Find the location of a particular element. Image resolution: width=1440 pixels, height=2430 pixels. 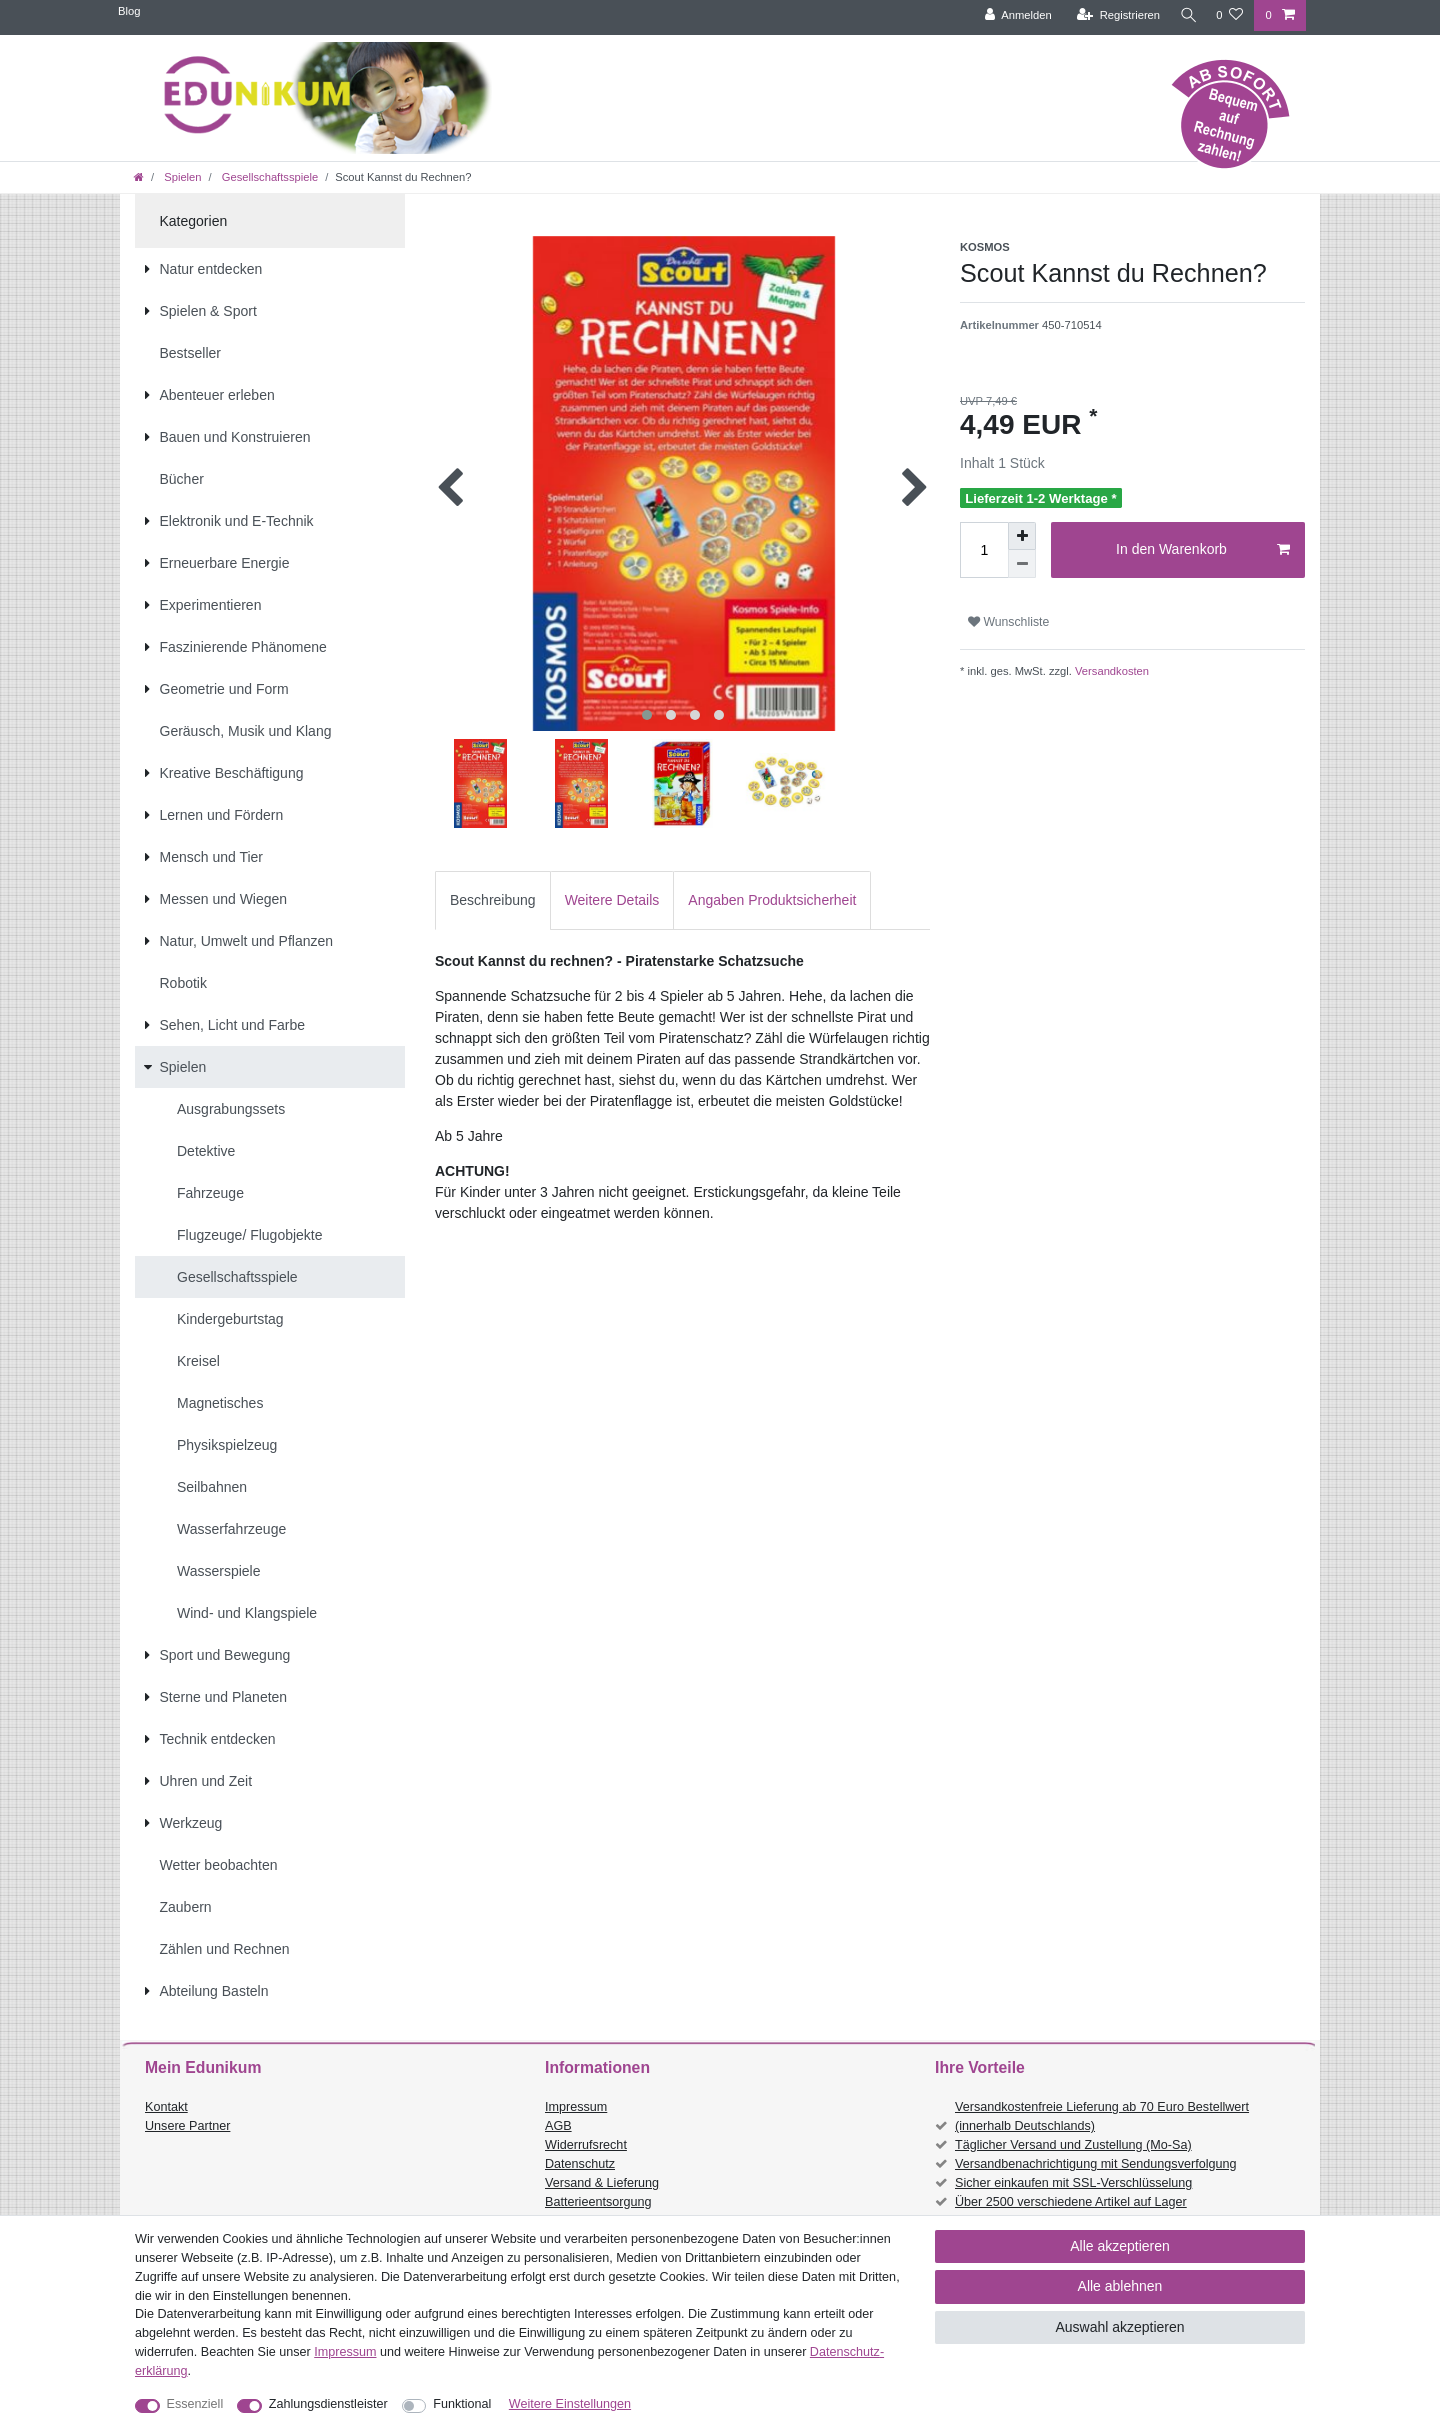

Versandkostenfreie Lieferung ab 70 Euro Bestellwert (innerhalb Deutschlands) is located at coordinates (1102, 2116).